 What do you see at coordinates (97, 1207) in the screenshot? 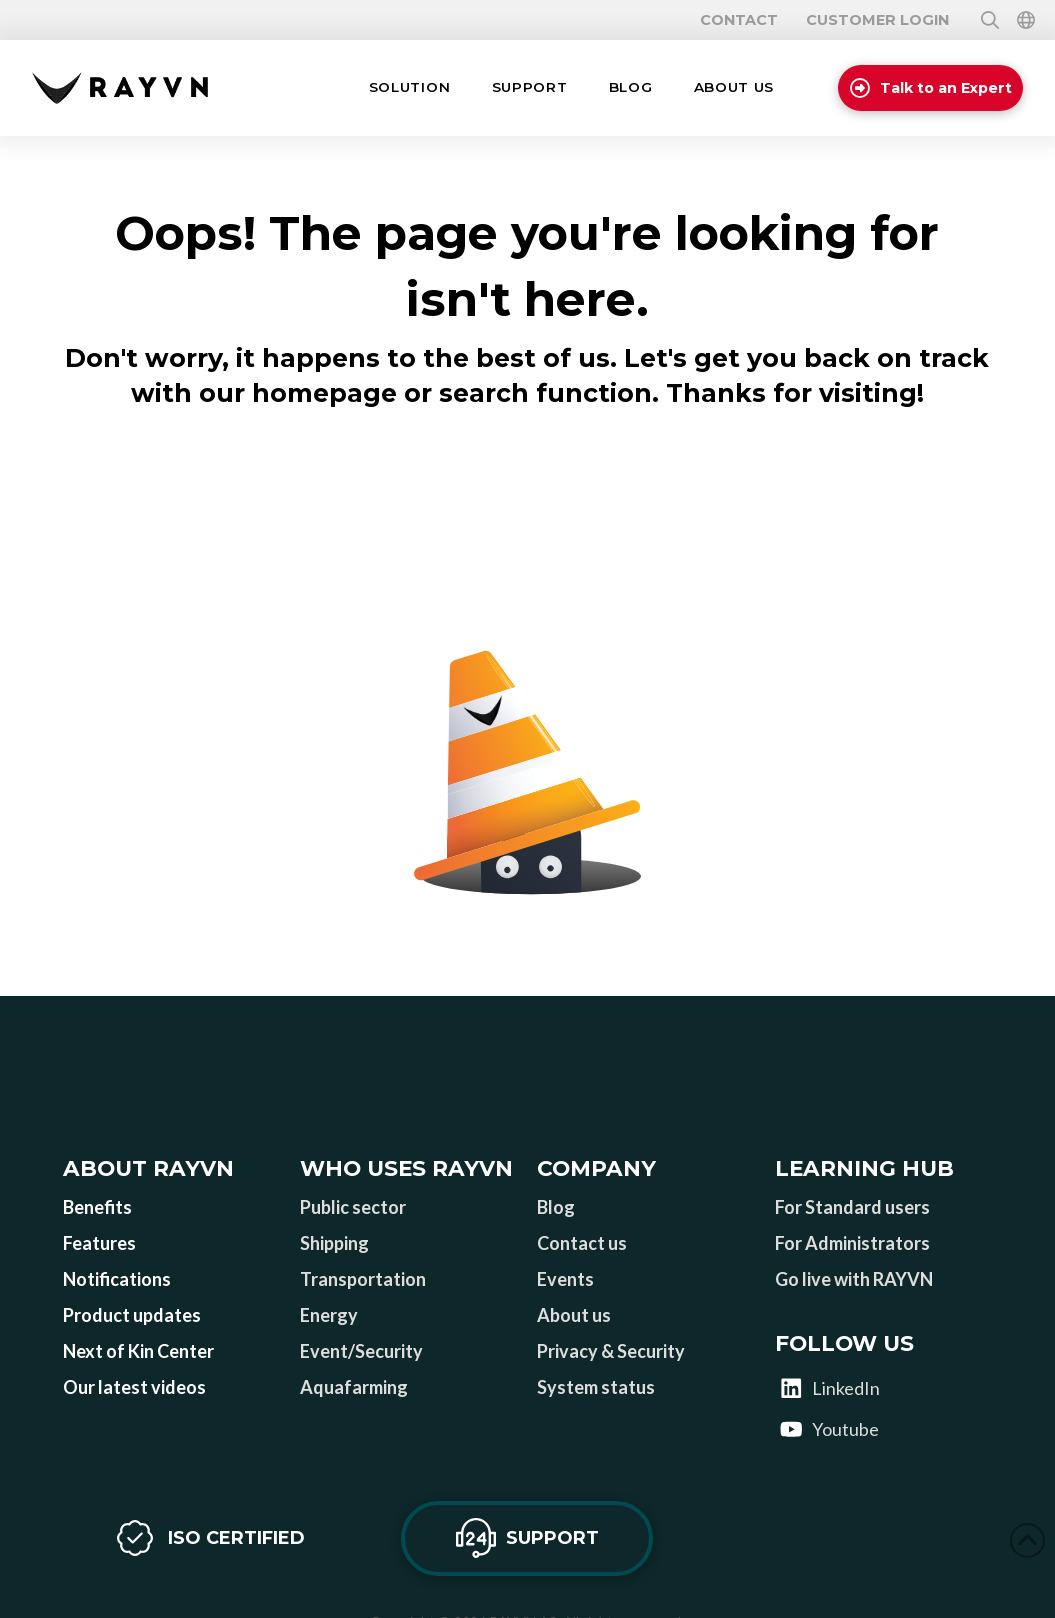
I see `Benefits` at bounding box center [97, 1207].